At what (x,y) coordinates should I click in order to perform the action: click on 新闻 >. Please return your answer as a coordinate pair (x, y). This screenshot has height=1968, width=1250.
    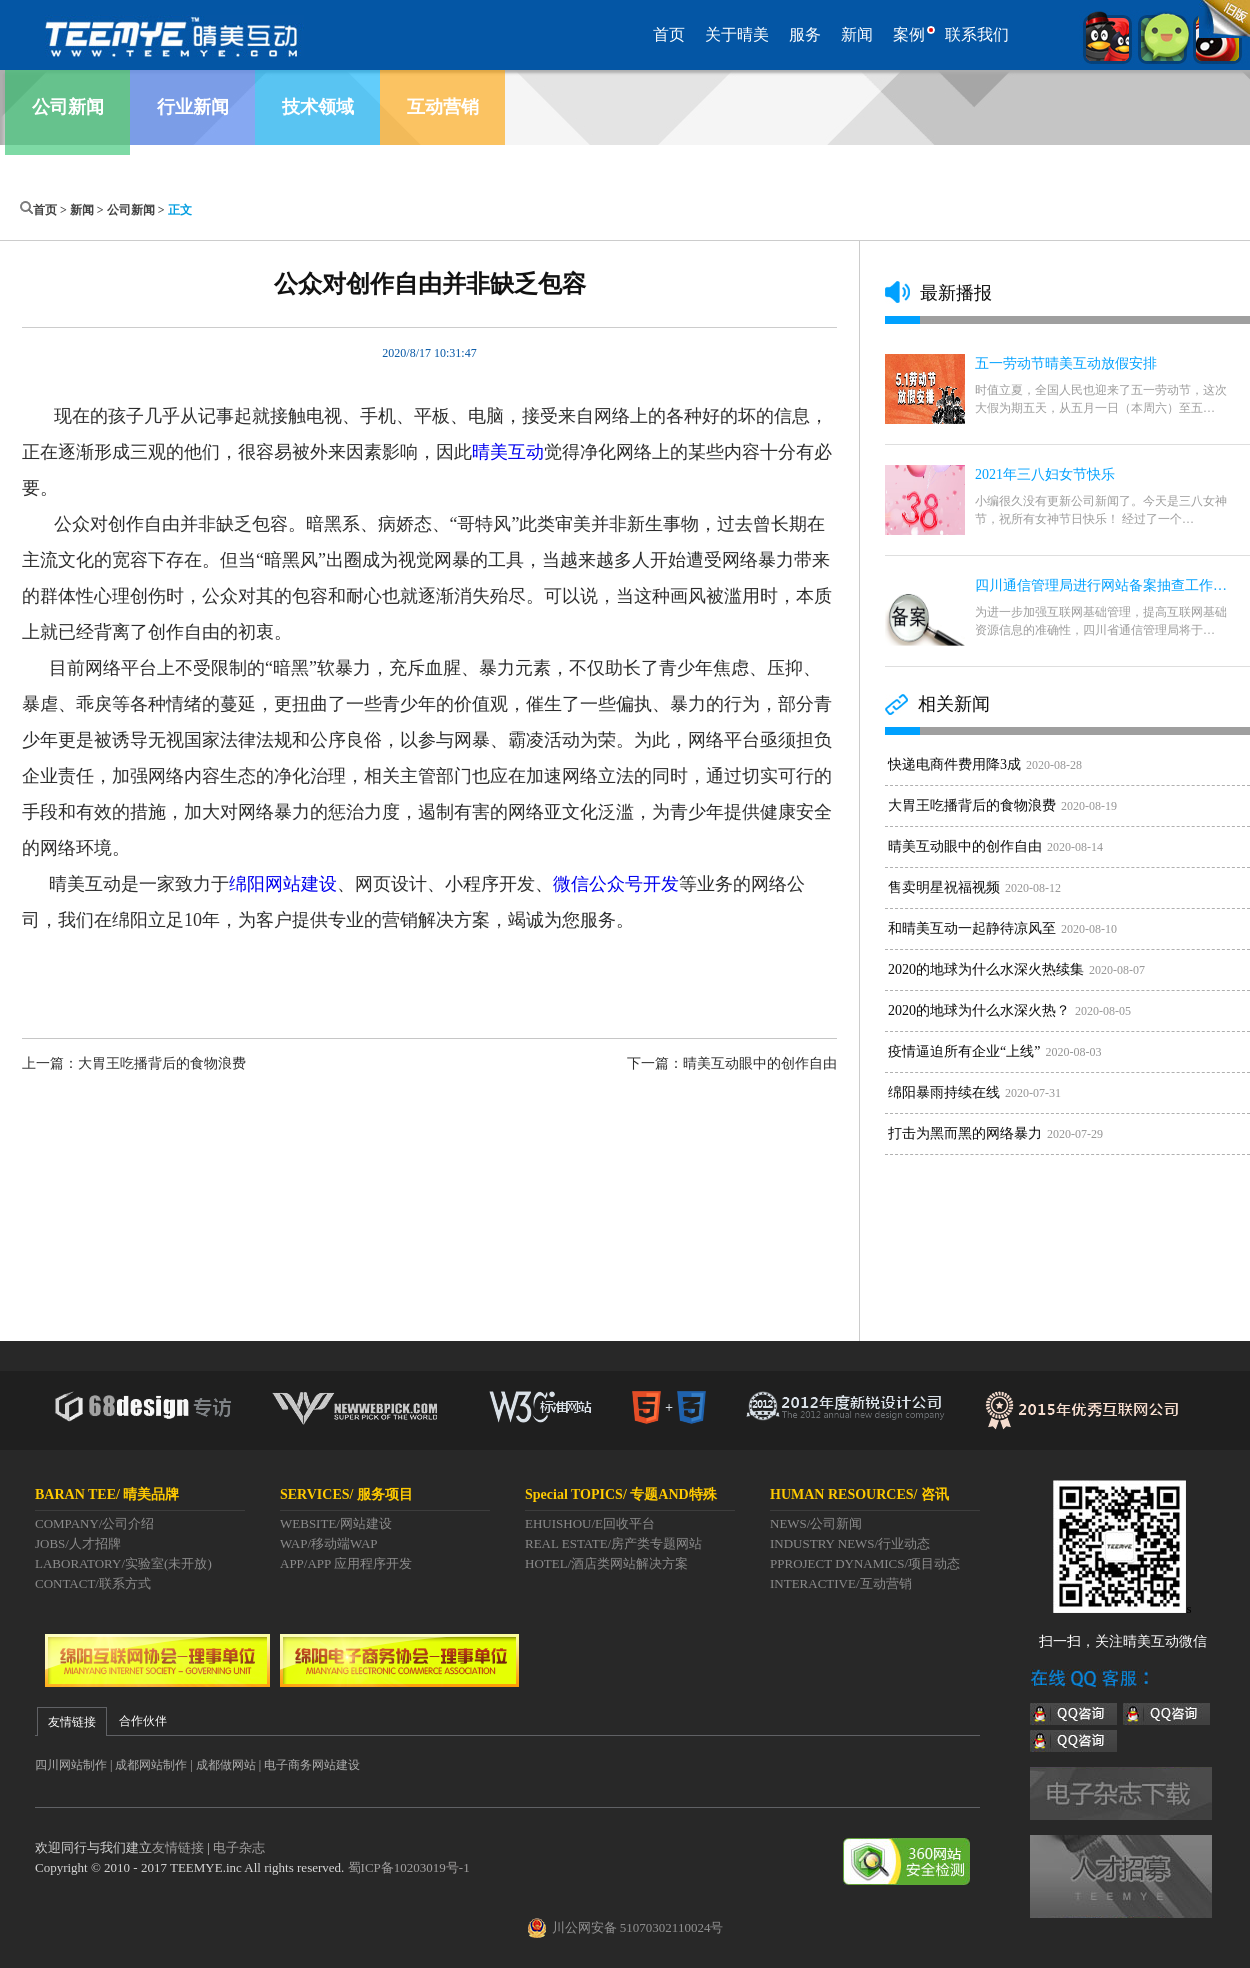
    Looking at the image, I should click on (88, 210).